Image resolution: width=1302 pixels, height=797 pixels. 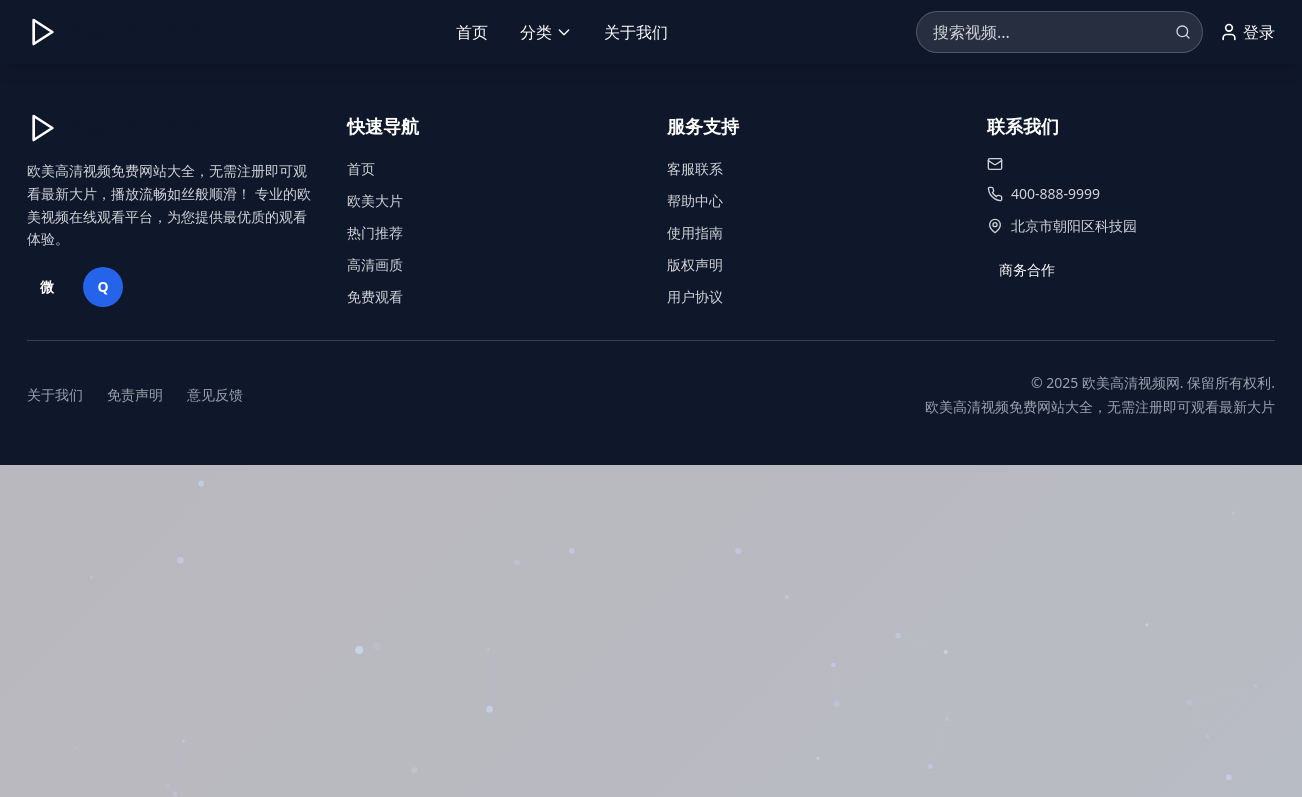 What do you see at coordinates (695, 264) in the screenshot?
I see `版权声明` at bounding box center [695, 264].